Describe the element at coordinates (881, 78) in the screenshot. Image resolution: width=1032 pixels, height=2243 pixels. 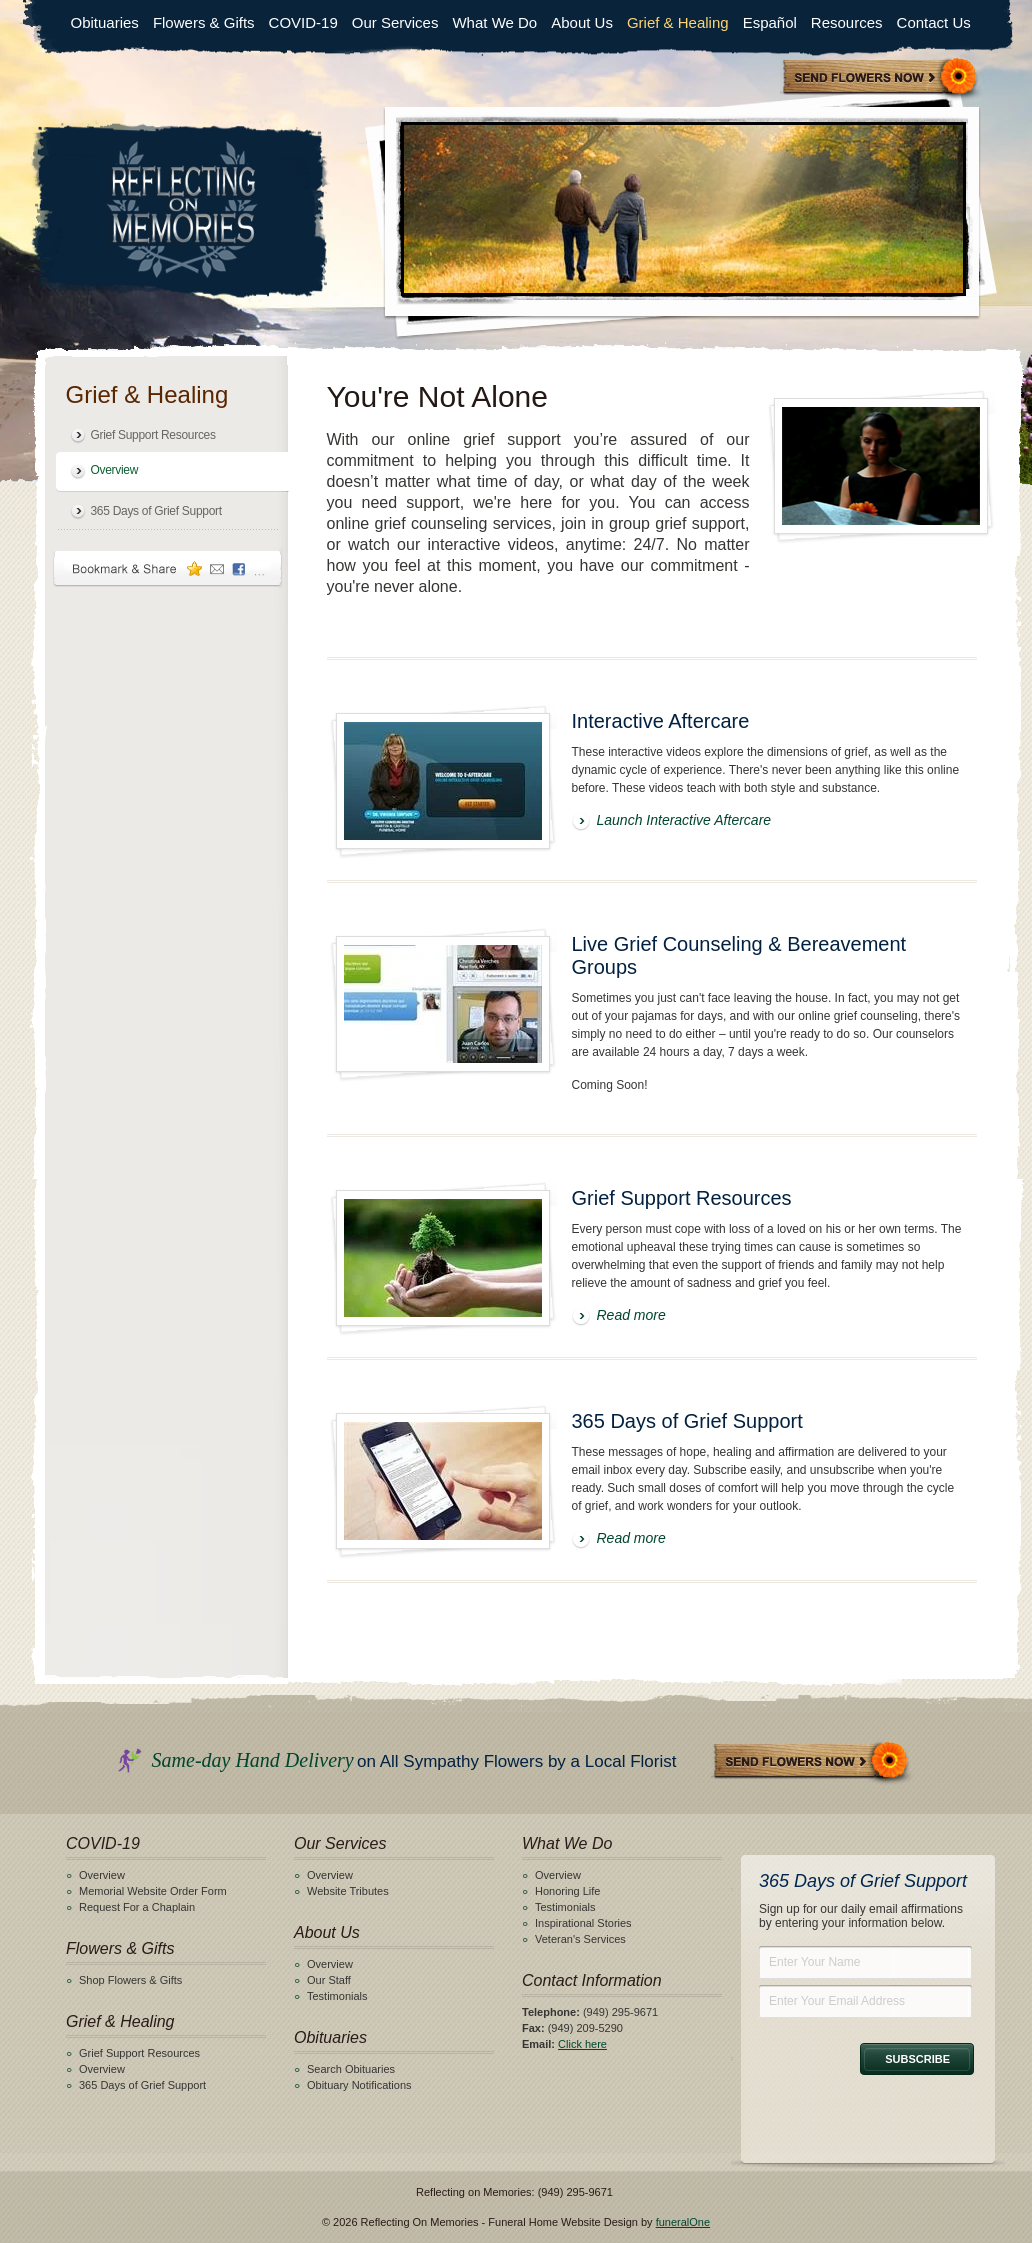
I see `Sympathy Store` at that location.